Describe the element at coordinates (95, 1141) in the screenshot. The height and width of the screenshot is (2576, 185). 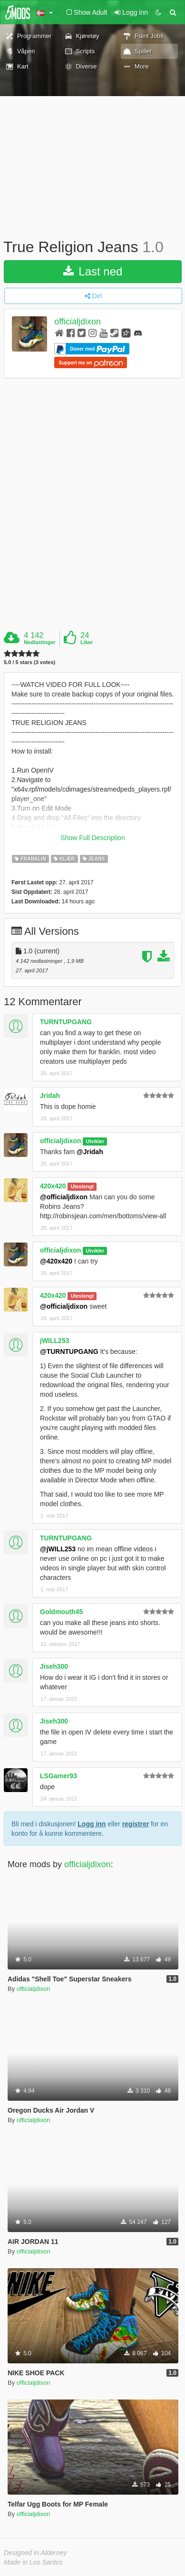
I see `Utvikler` at that location.